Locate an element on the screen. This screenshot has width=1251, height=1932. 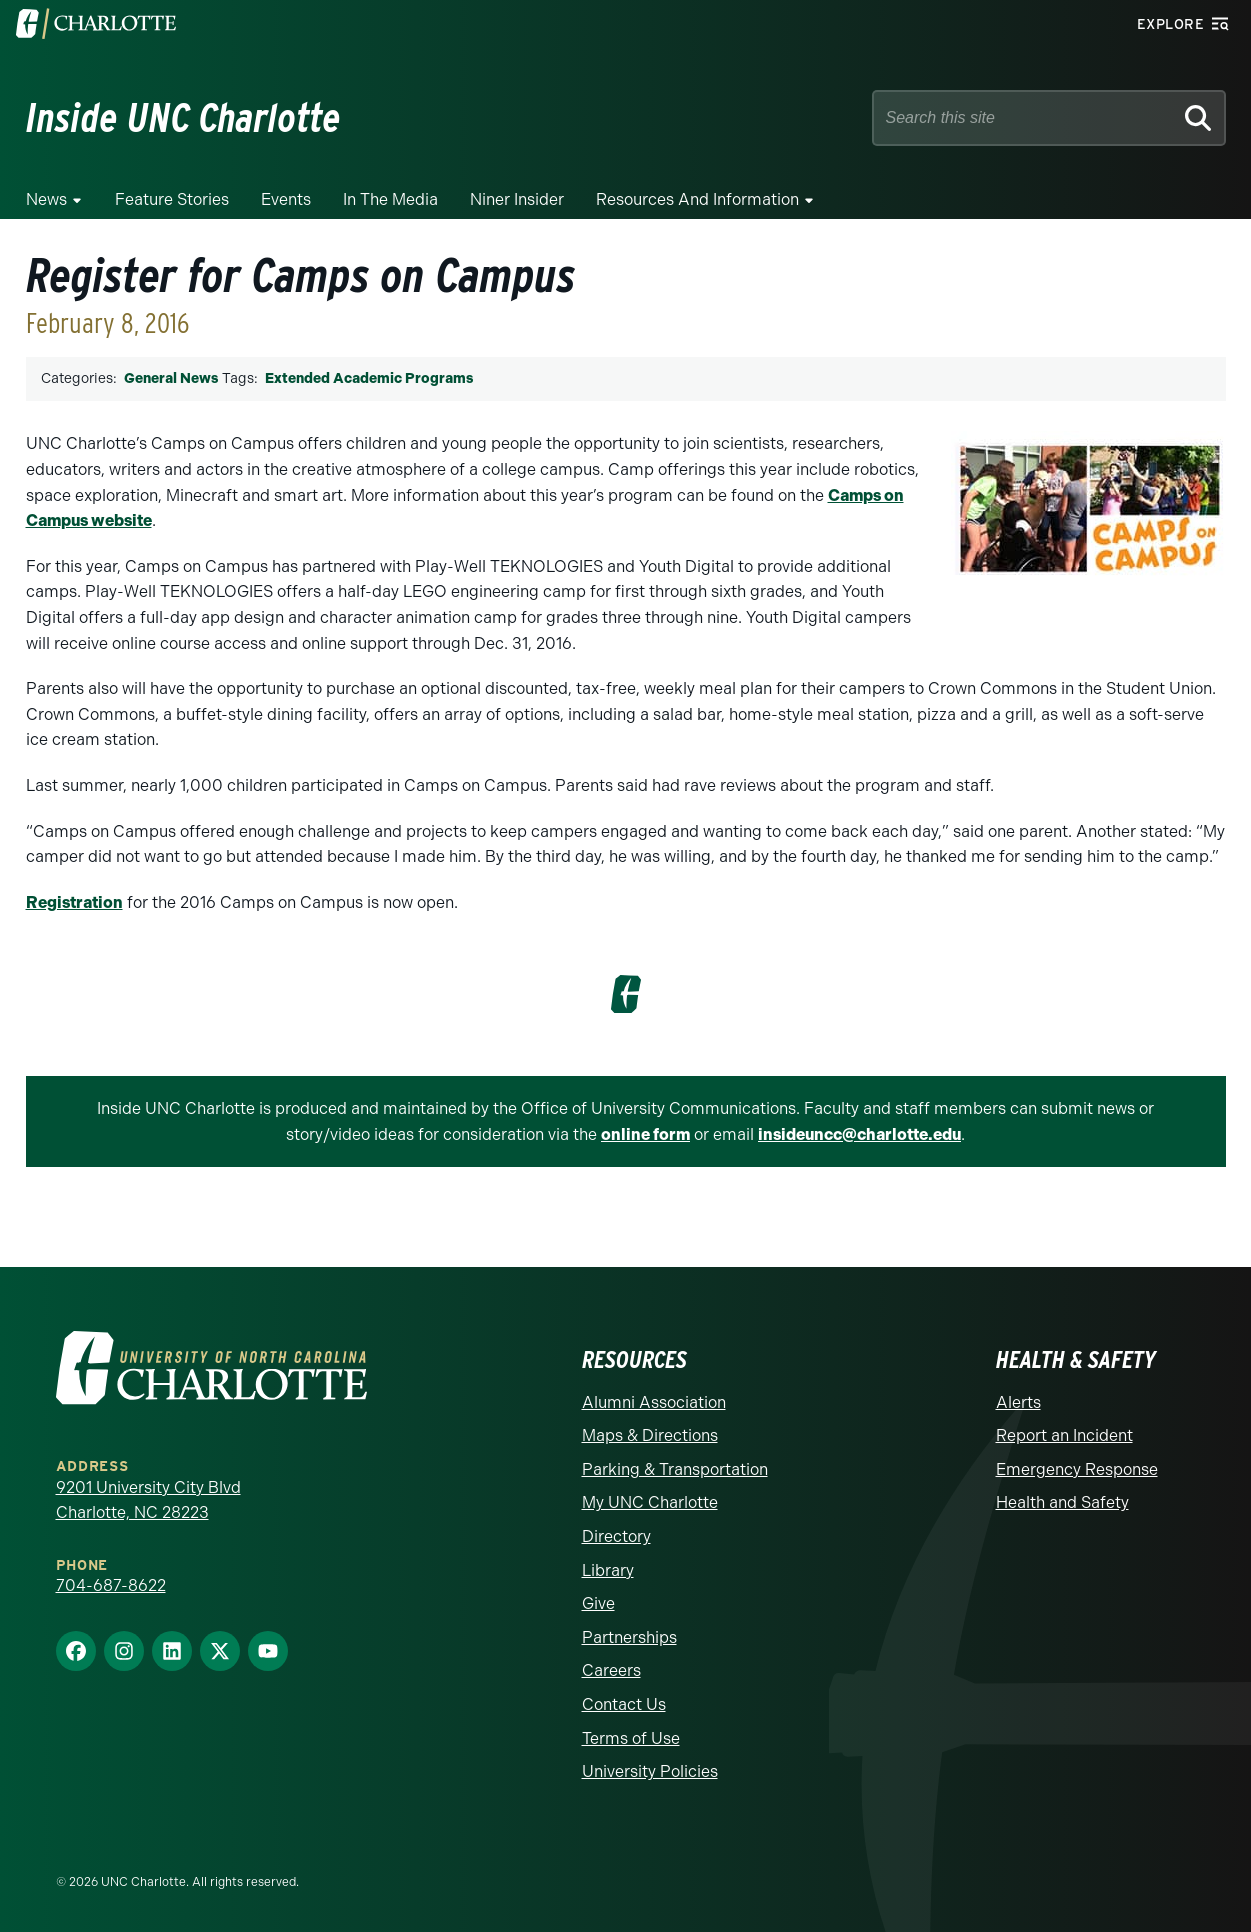
Terms of Use is located at coordinates (631, 1738).